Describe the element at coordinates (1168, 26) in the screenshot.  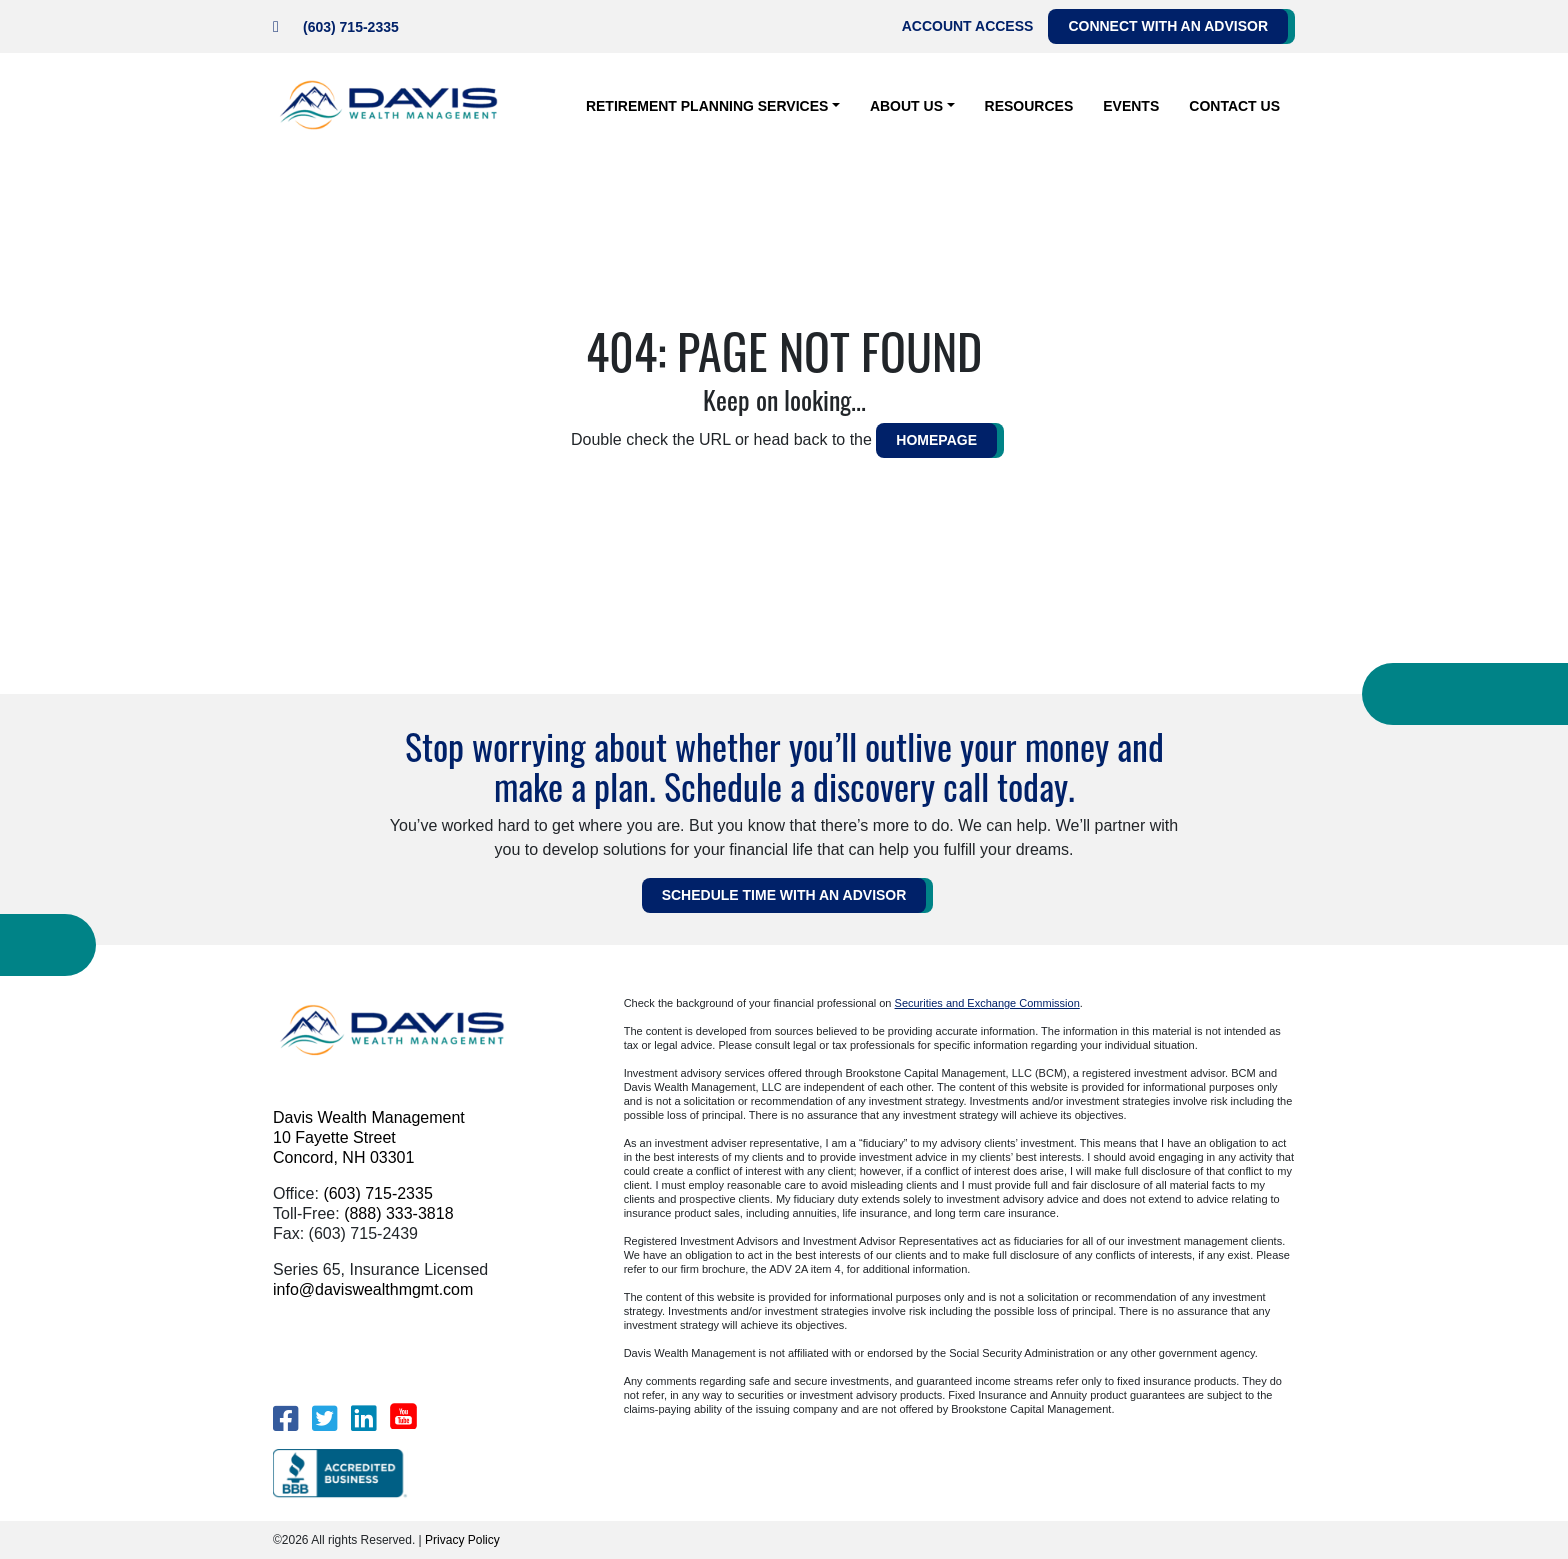
I see `Connect with an Advisor` at that location.